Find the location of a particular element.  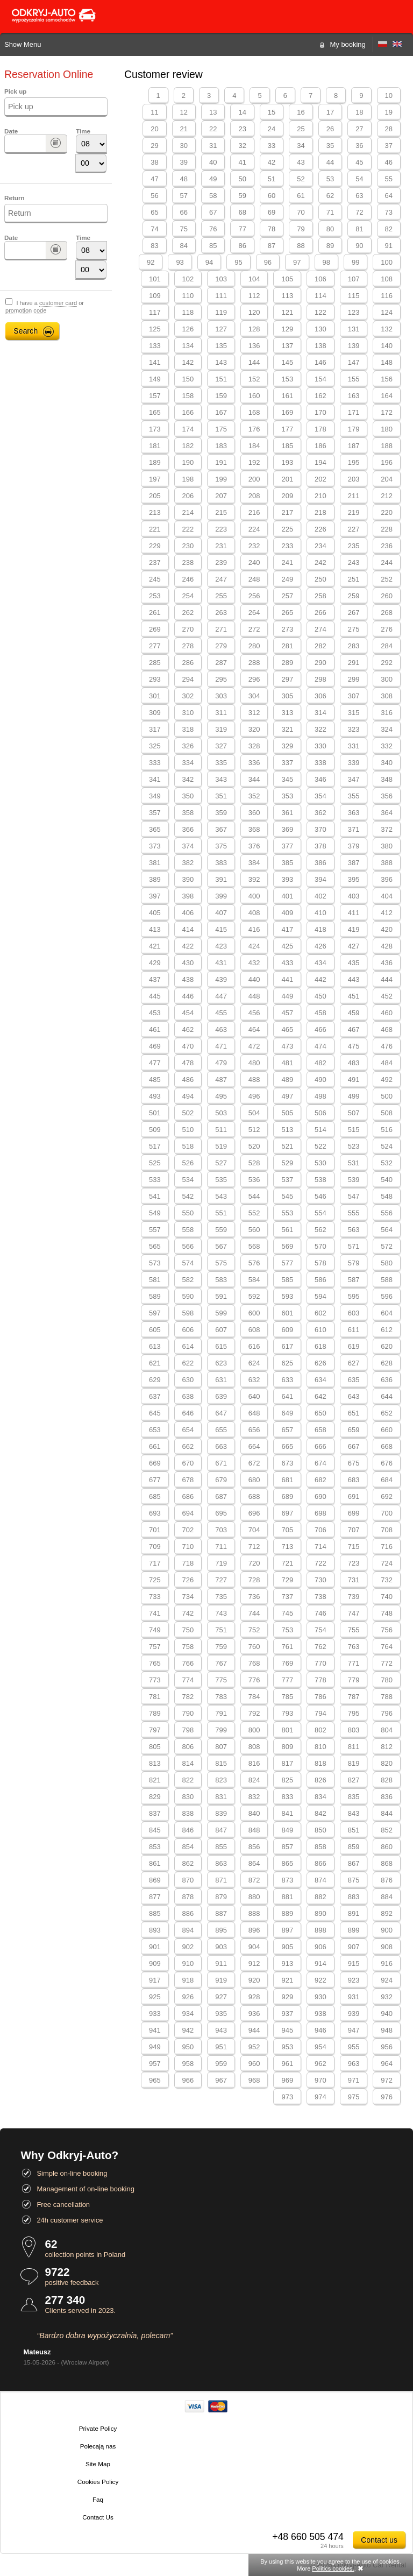

947 is located at coordinates (354, 2030).